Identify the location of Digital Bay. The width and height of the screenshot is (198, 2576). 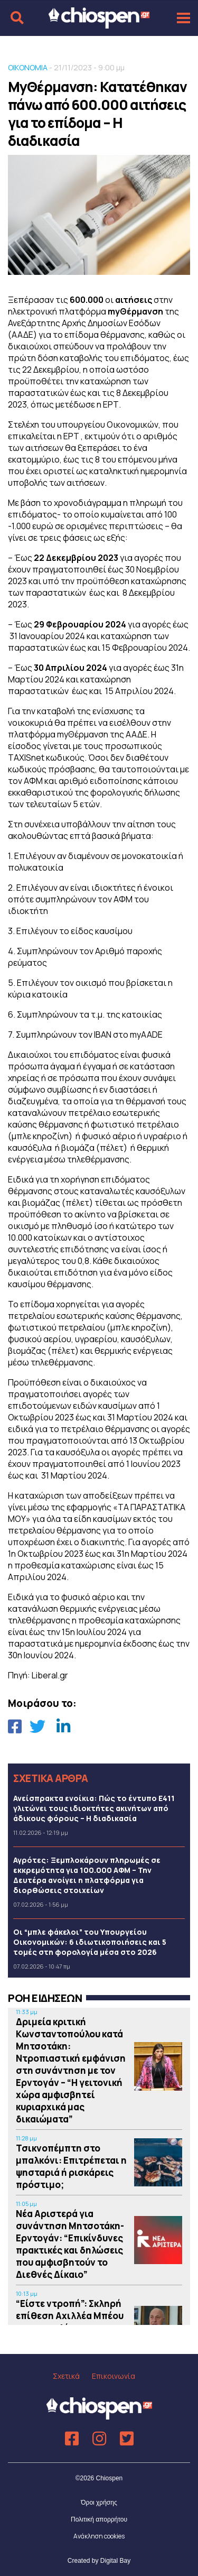
(115, 2560).